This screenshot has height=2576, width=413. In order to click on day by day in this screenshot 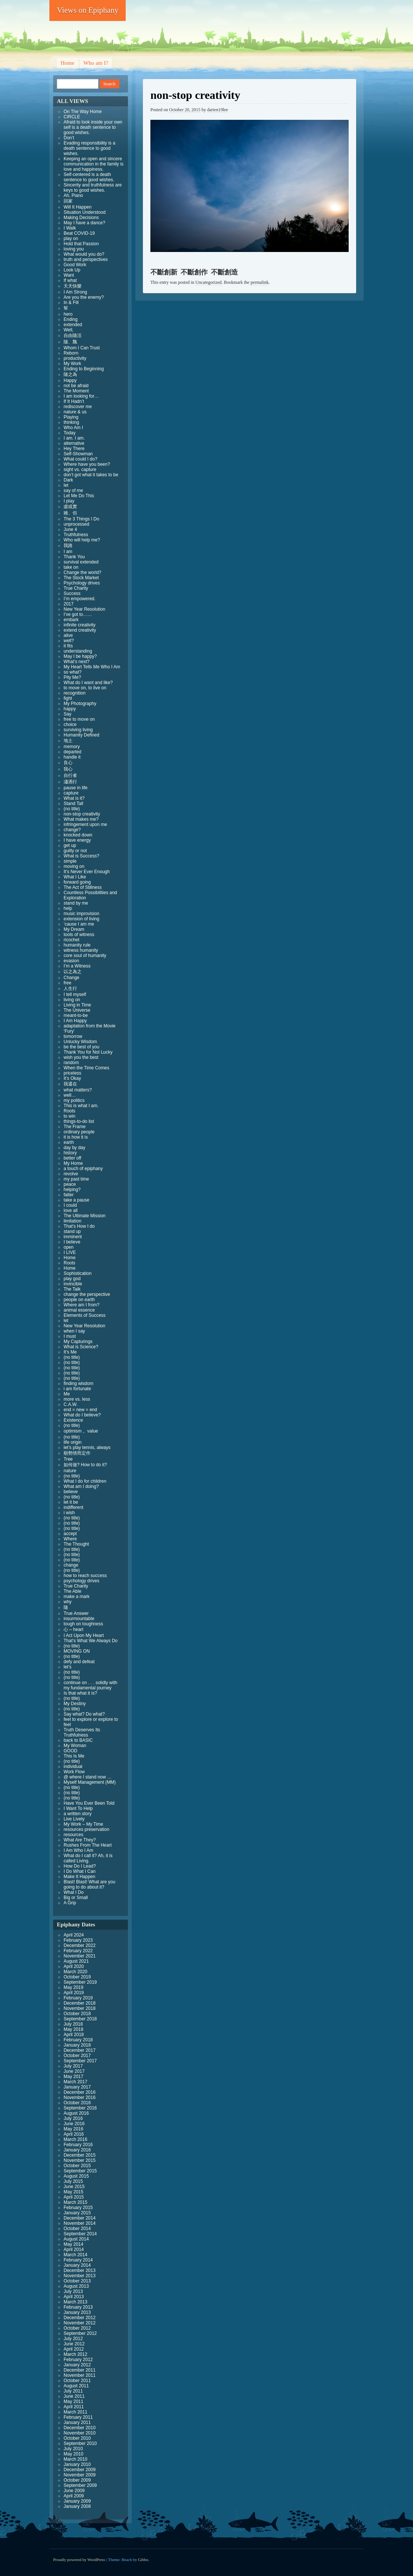, I will do `click(74, 1147)`.